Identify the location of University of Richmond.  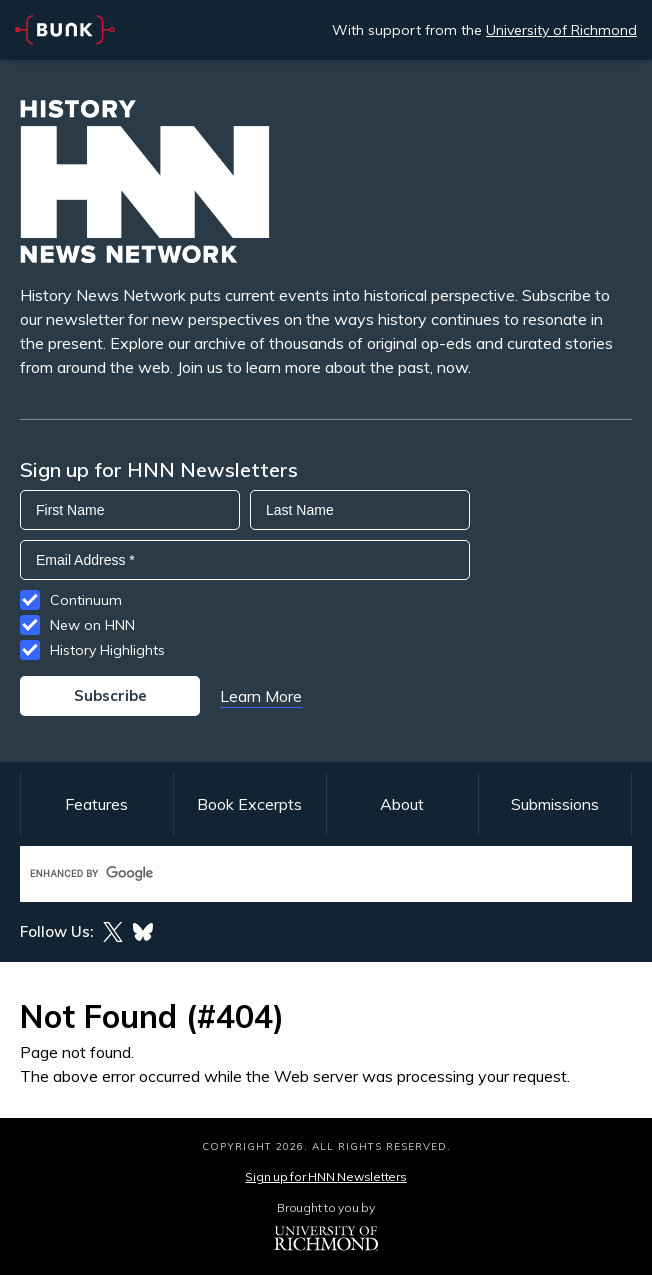
(561, 30).